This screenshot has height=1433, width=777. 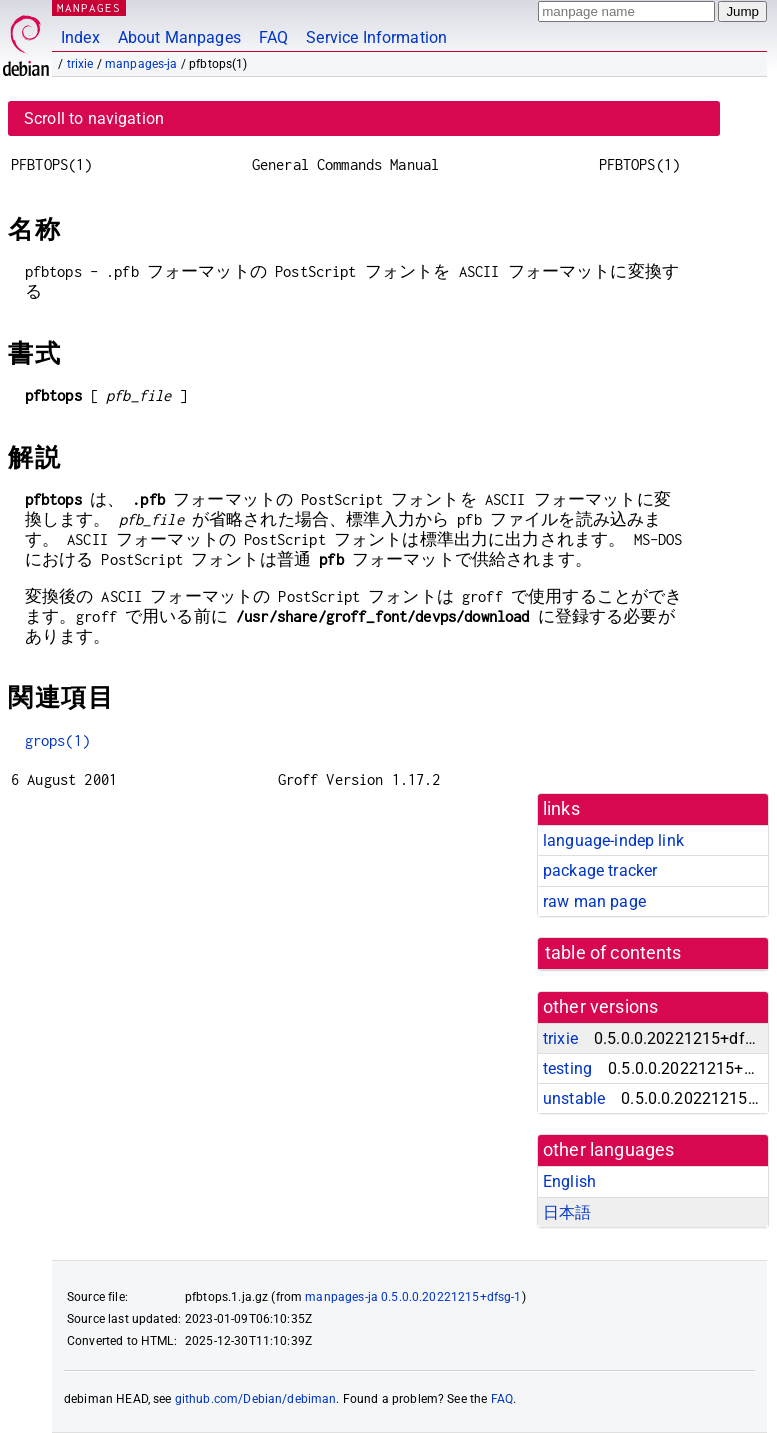 What do you see at coordinates (376, 37) in the screenshot?
I see `Service Information` at bounding box center [376, 37].